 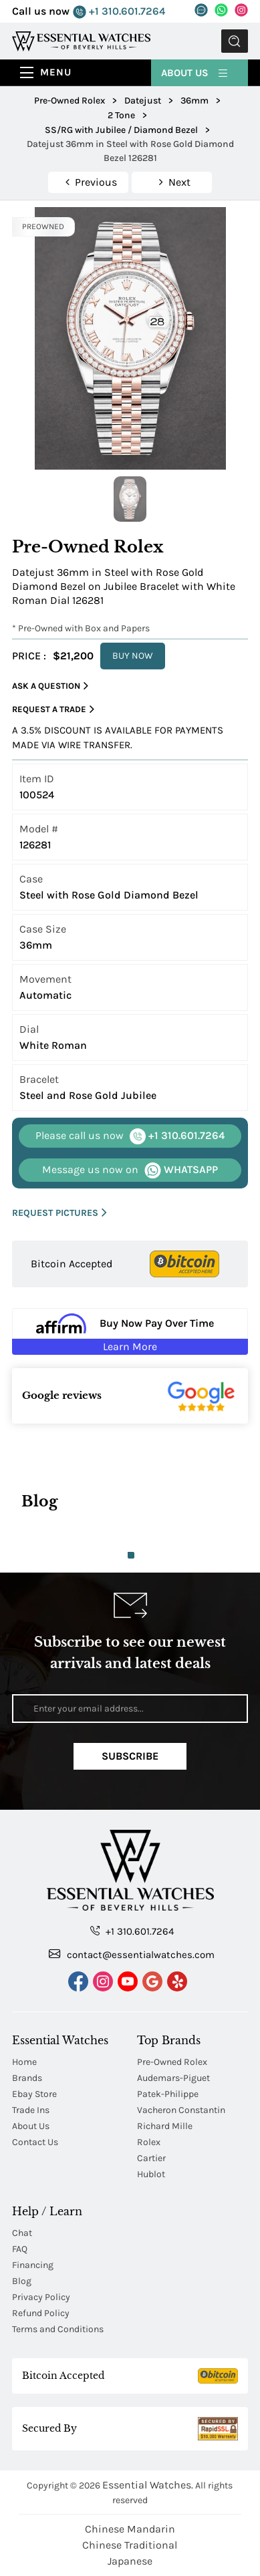 I want to click on Chat, so click(x=22, y=2233).